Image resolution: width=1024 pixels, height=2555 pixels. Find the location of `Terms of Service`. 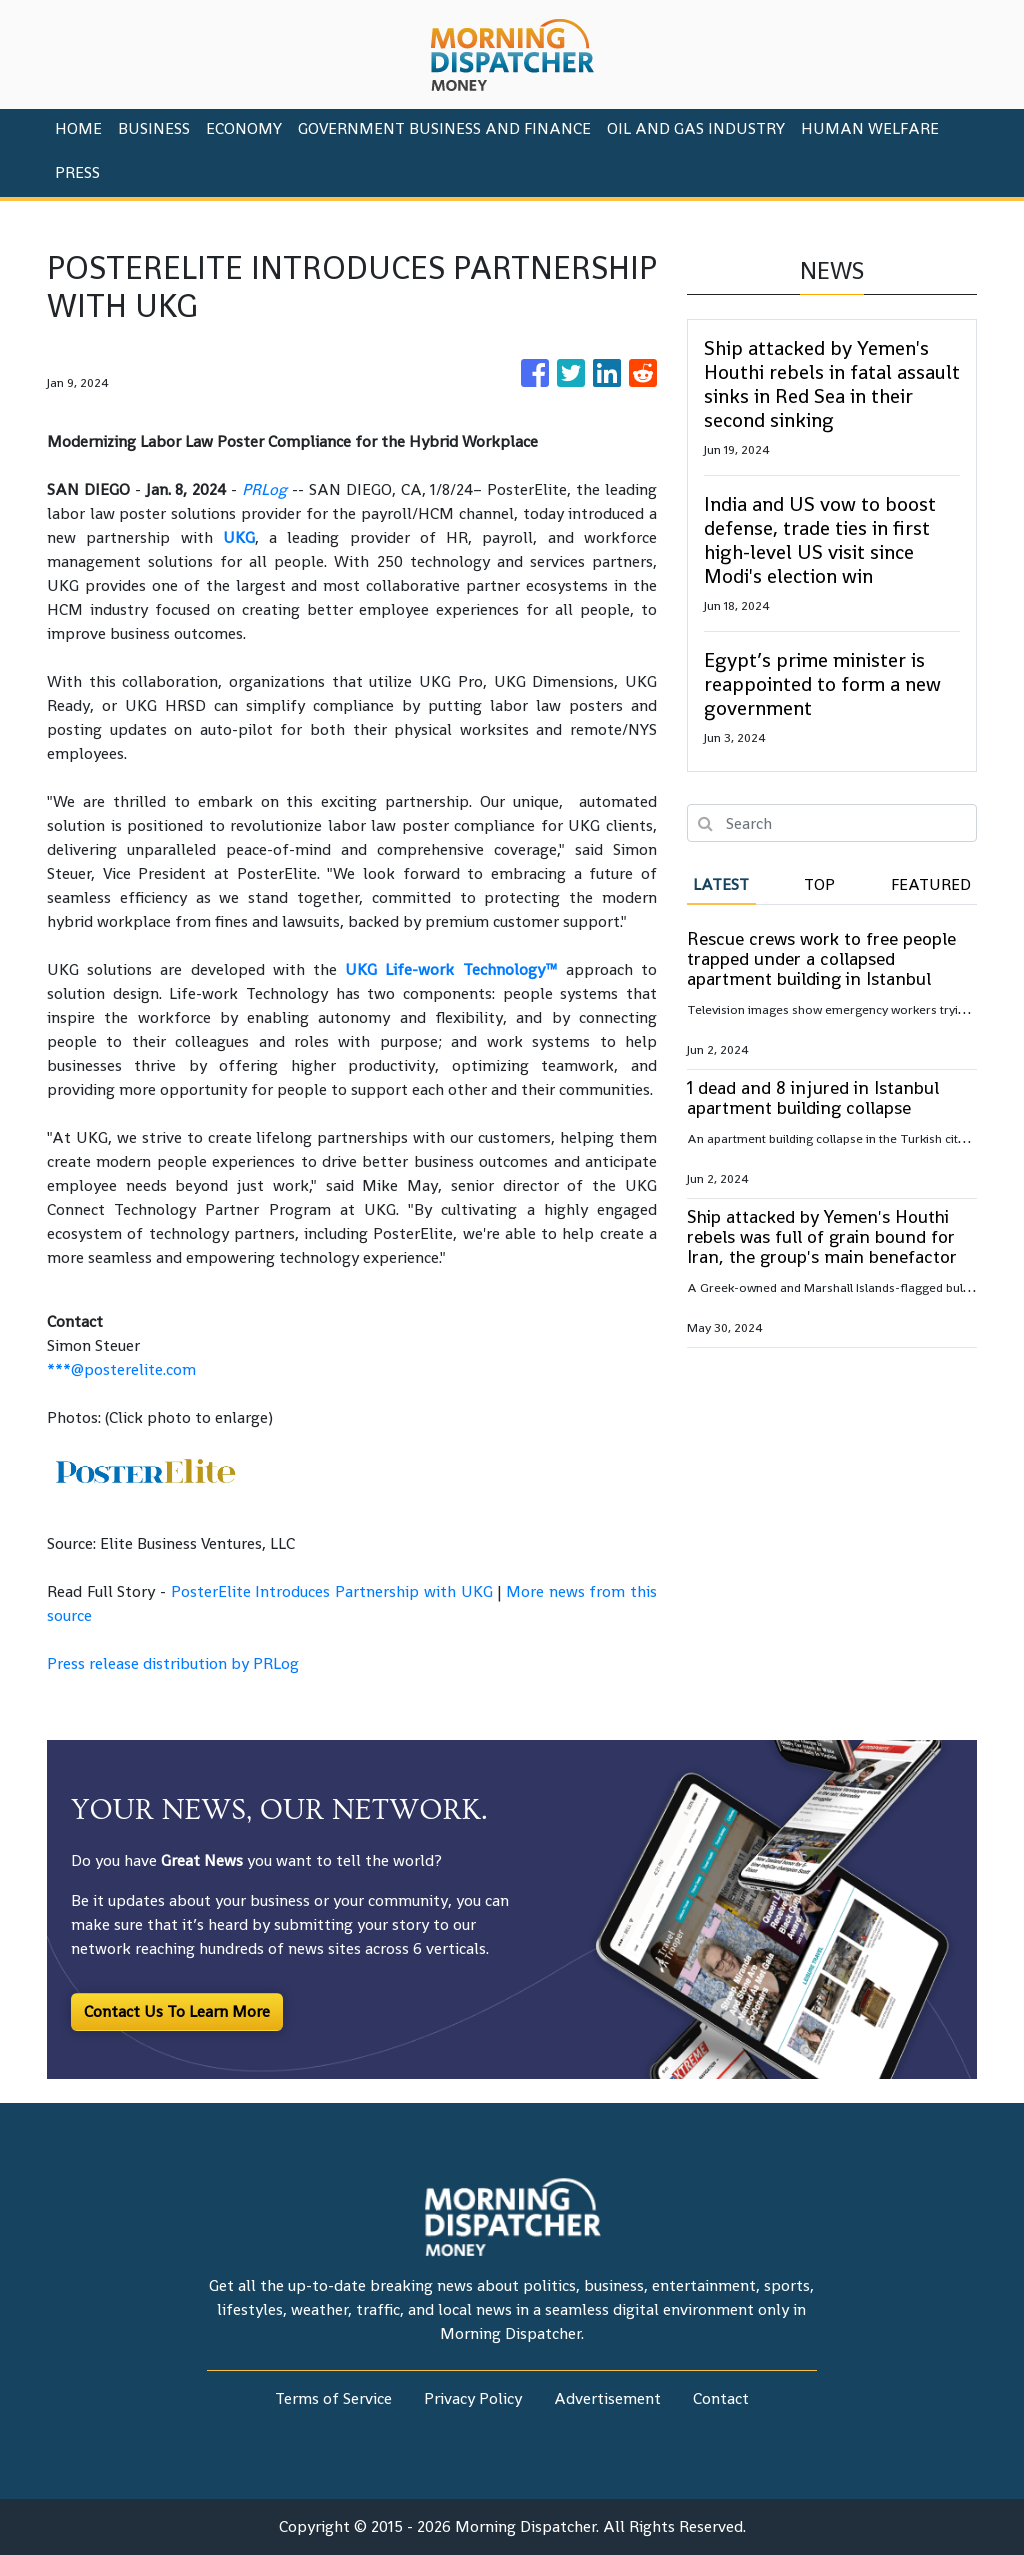

Terms of Service is located at coordinates (333, 2398).